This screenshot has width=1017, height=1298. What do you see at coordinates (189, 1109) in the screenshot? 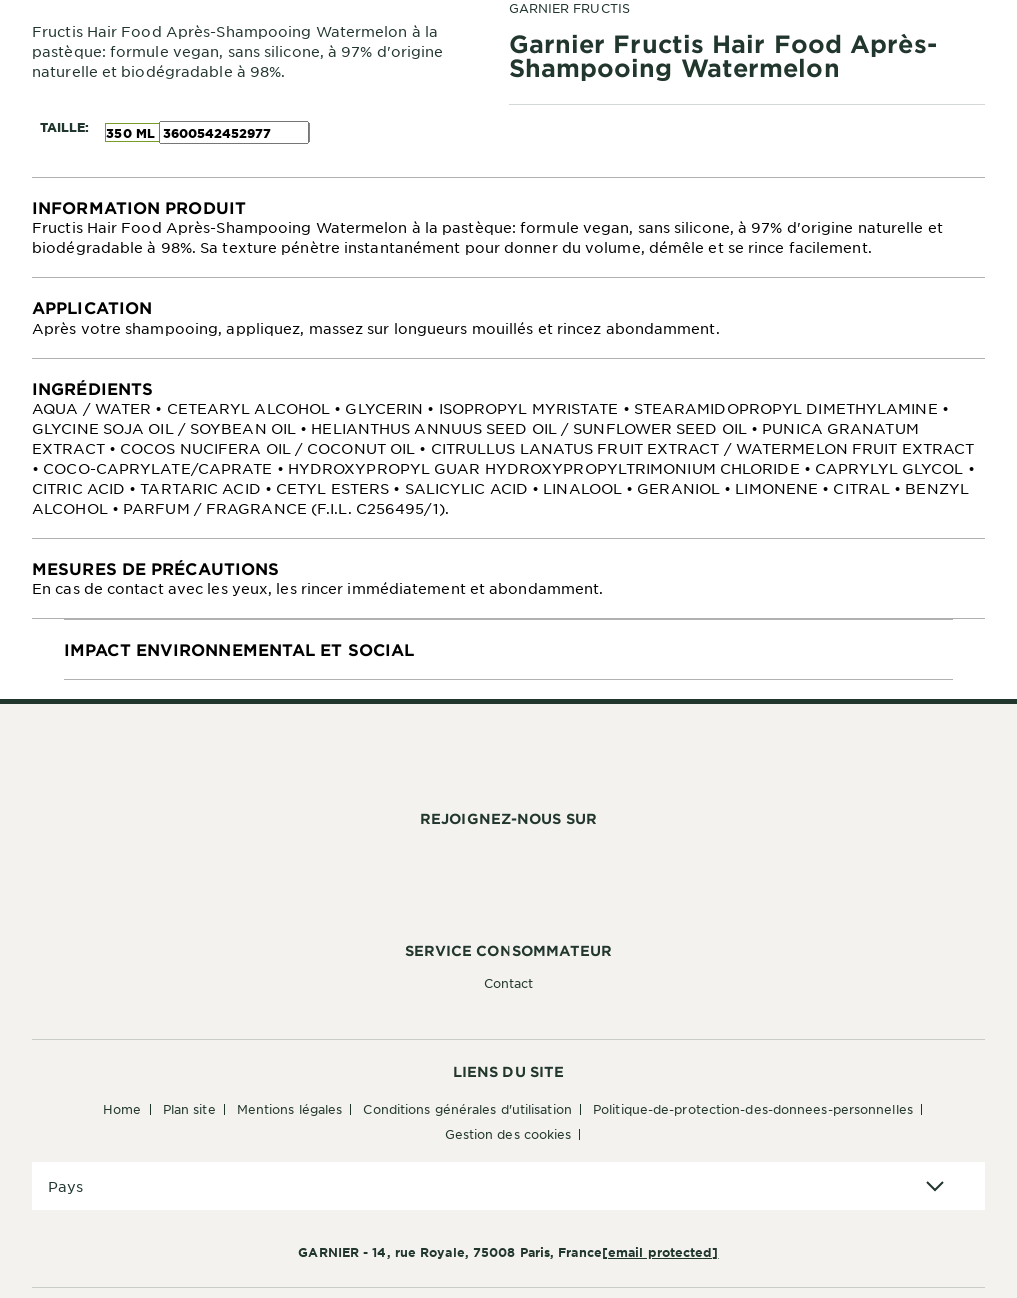
I see `Plan Site` at bounding box center [189, 1109].